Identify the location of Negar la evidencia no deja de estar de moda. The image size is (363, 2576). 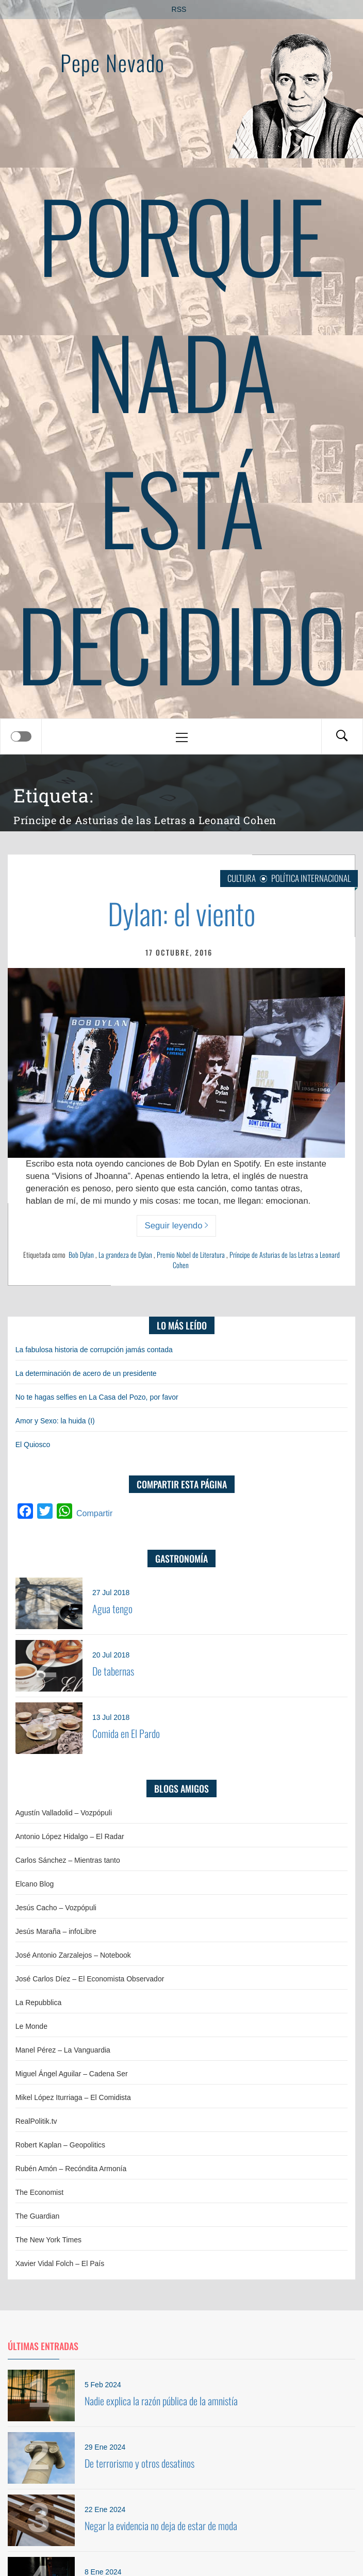
(161, 2525).